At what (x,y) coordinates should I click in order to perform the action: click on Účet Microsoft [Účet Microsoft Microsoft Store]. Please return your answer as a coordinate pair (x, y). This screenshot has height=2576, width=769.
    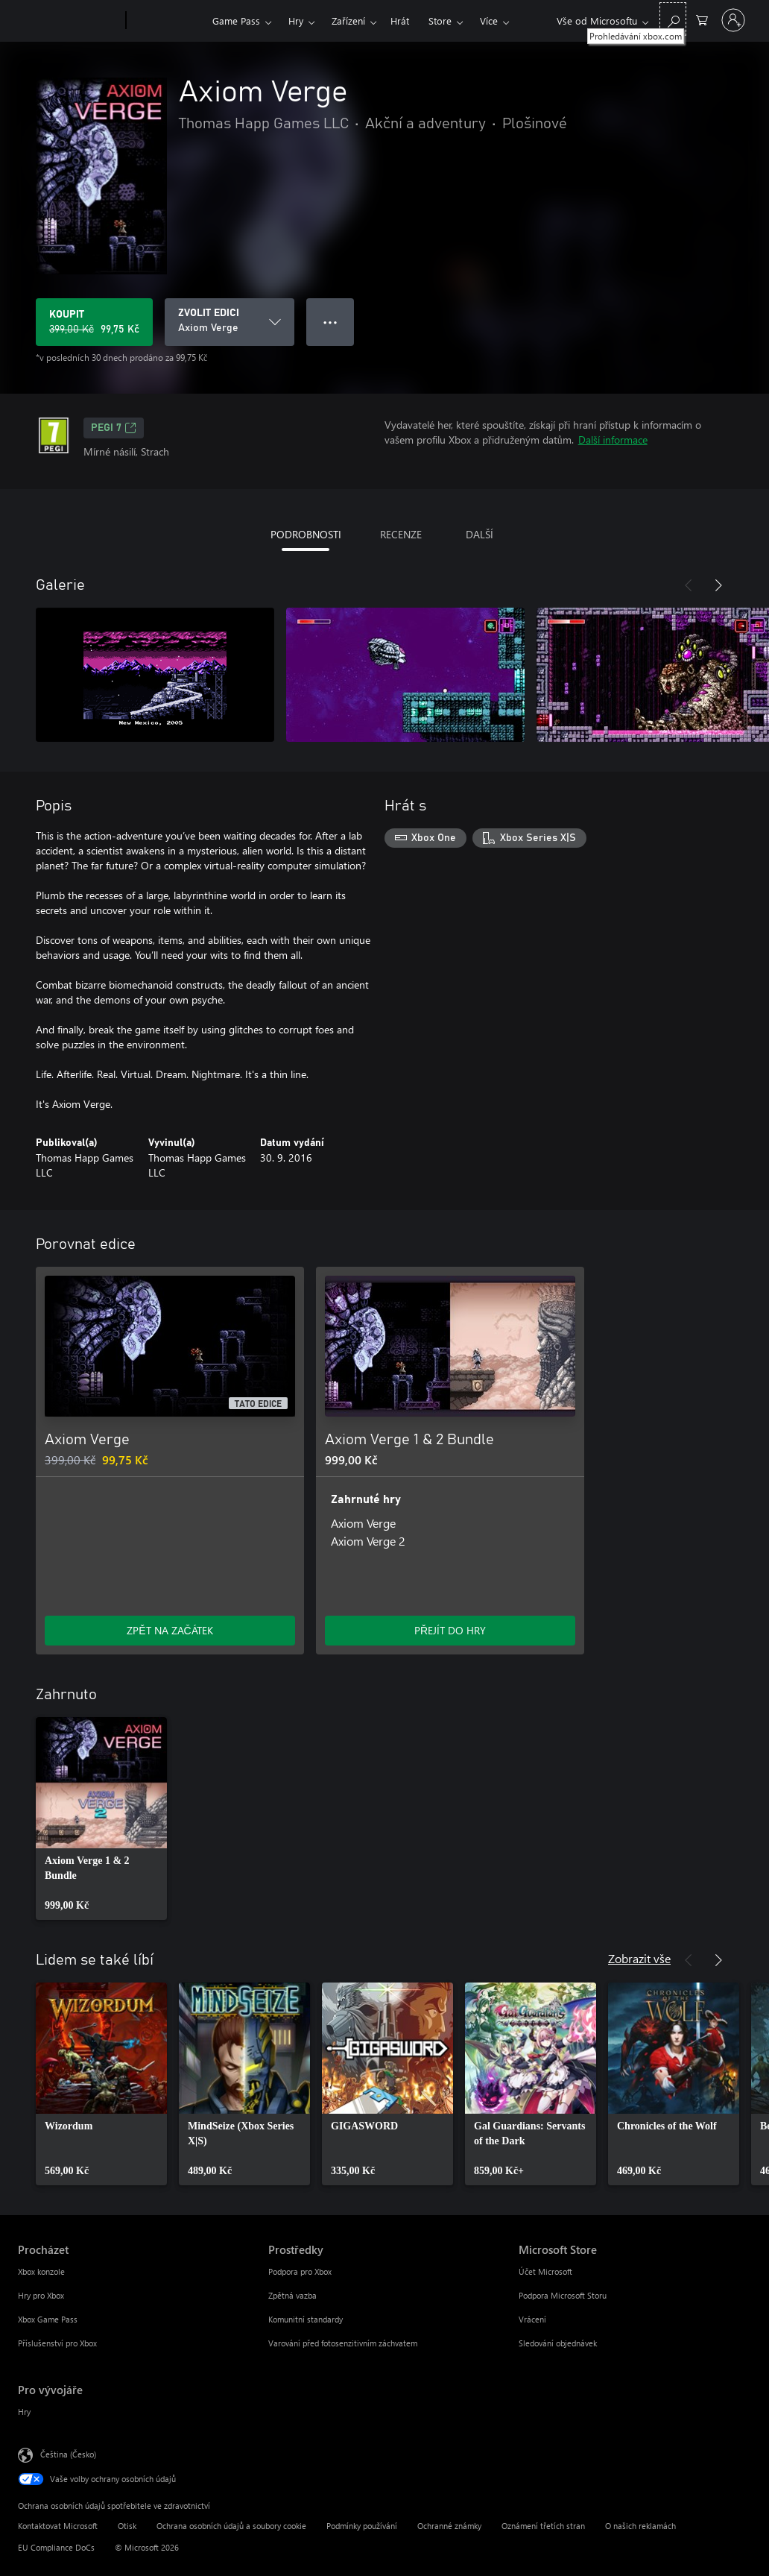
    Looking at the image, I should click on (545, 2271).